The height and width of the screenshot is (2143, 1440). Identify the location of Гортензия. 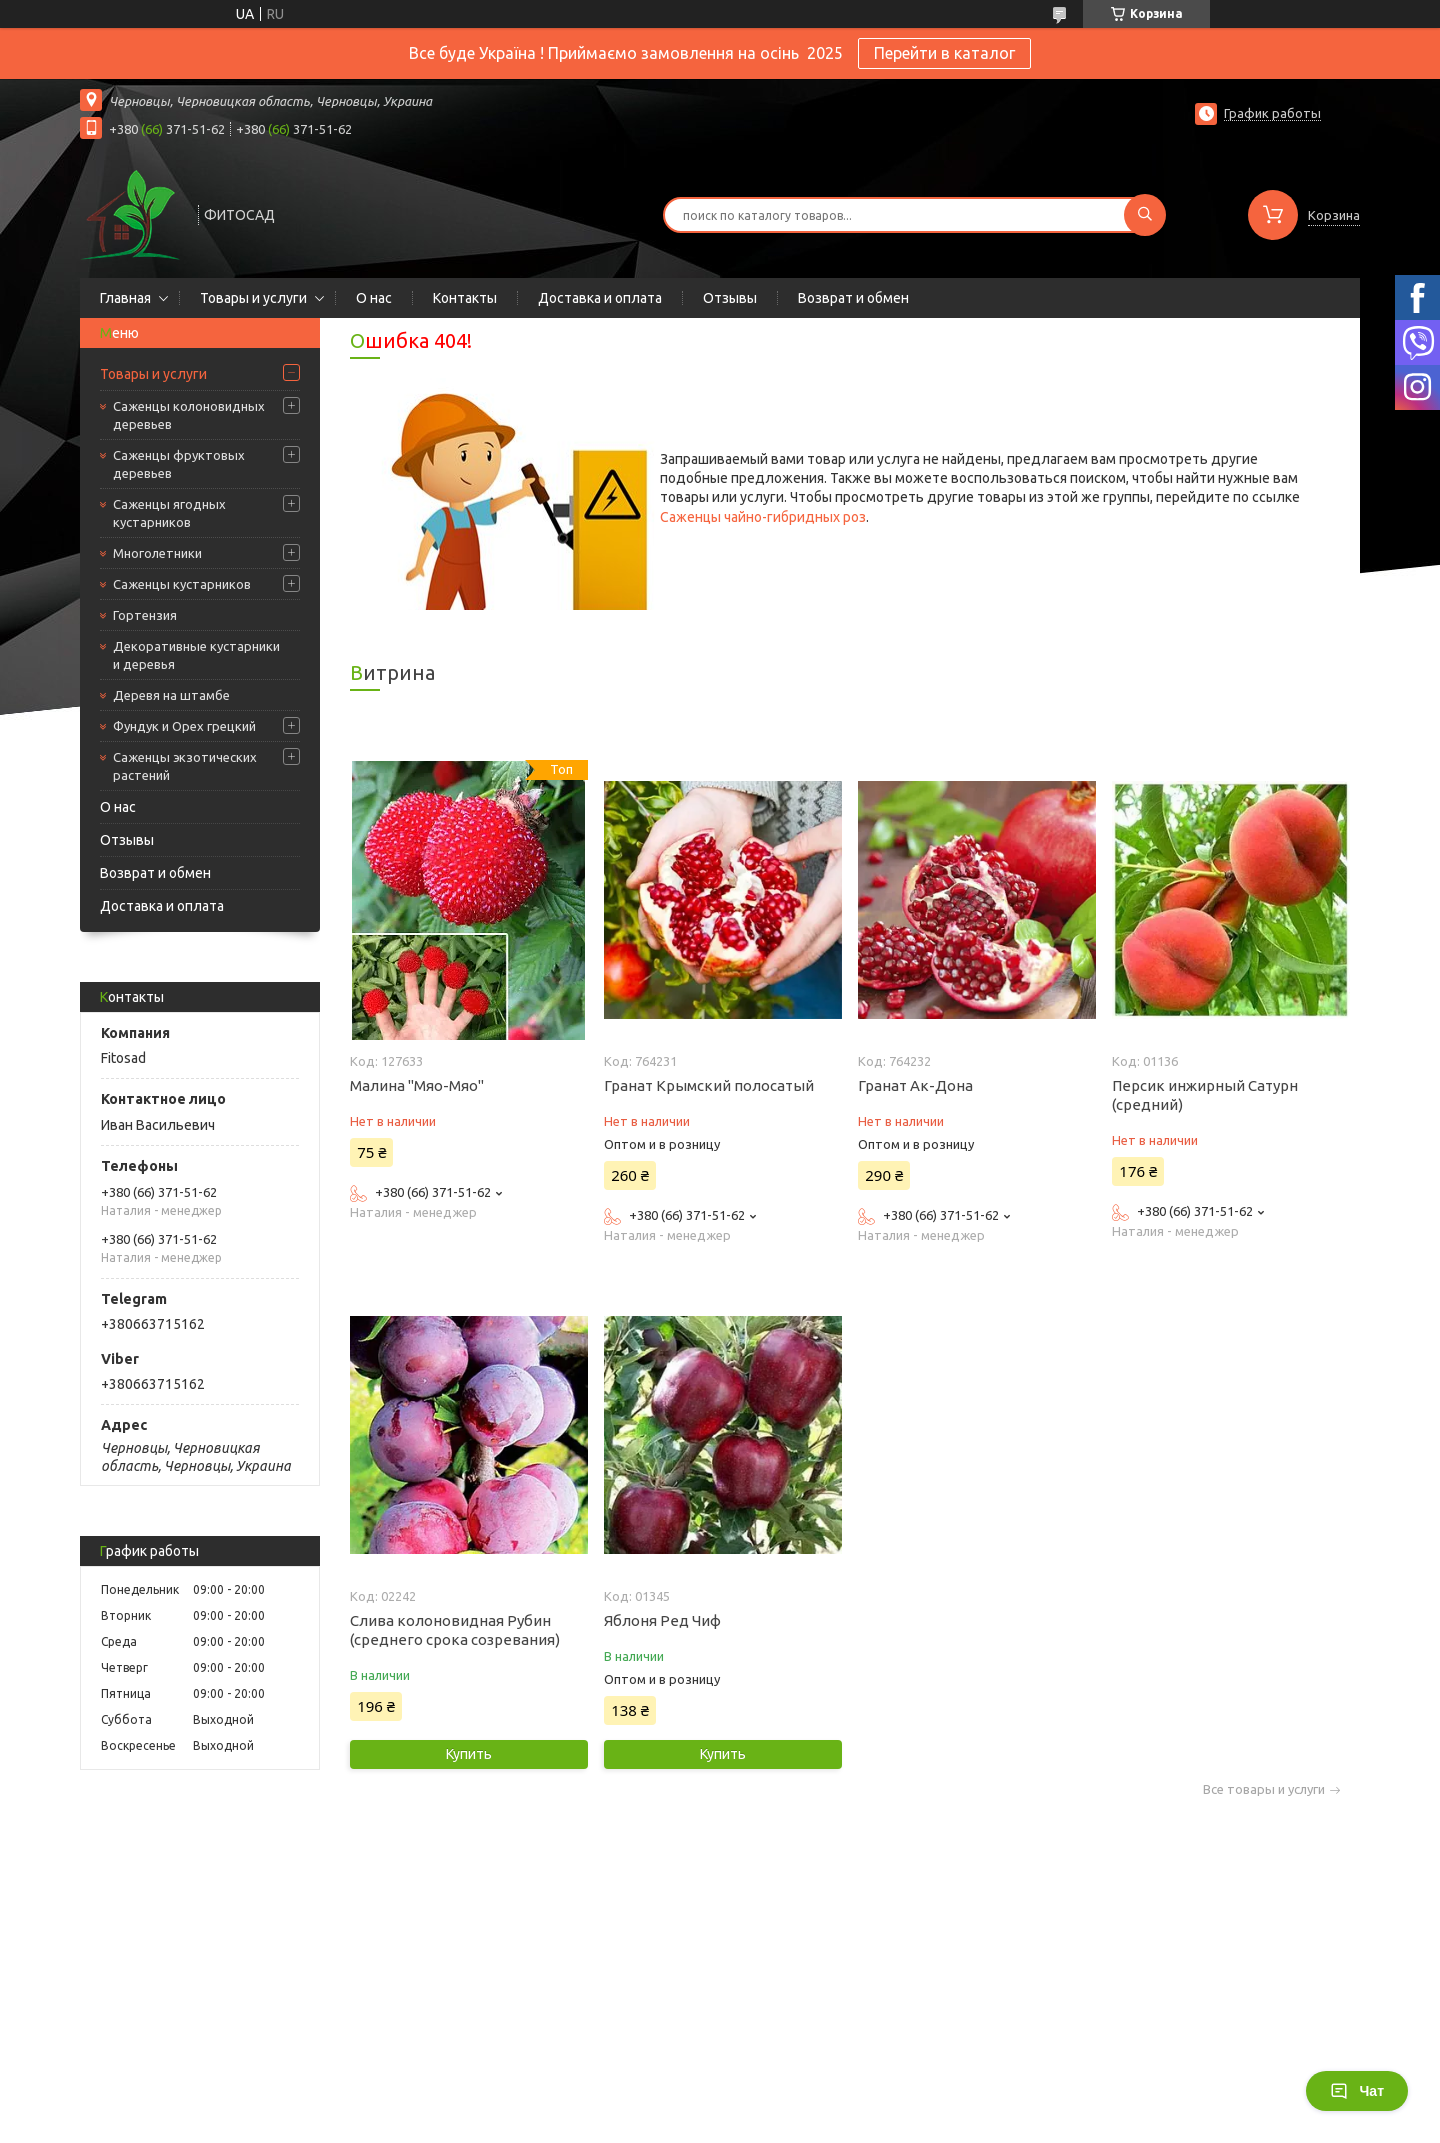
(145, 615).